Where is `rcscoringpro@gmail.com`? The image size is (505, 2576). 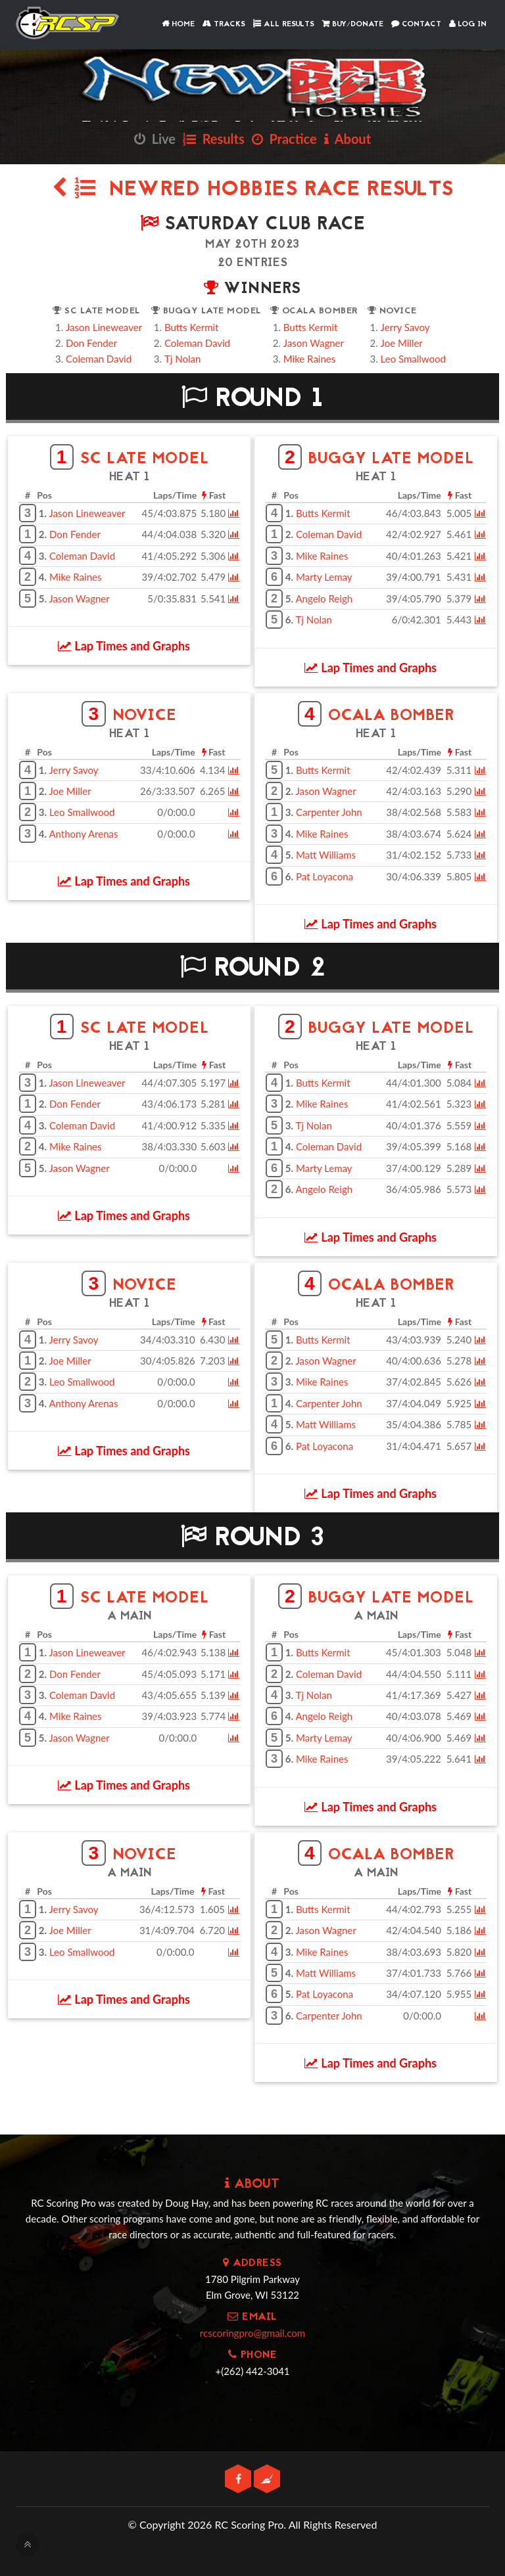
rcscoringpro@gmail.com is located at coordinates (252, 2333).